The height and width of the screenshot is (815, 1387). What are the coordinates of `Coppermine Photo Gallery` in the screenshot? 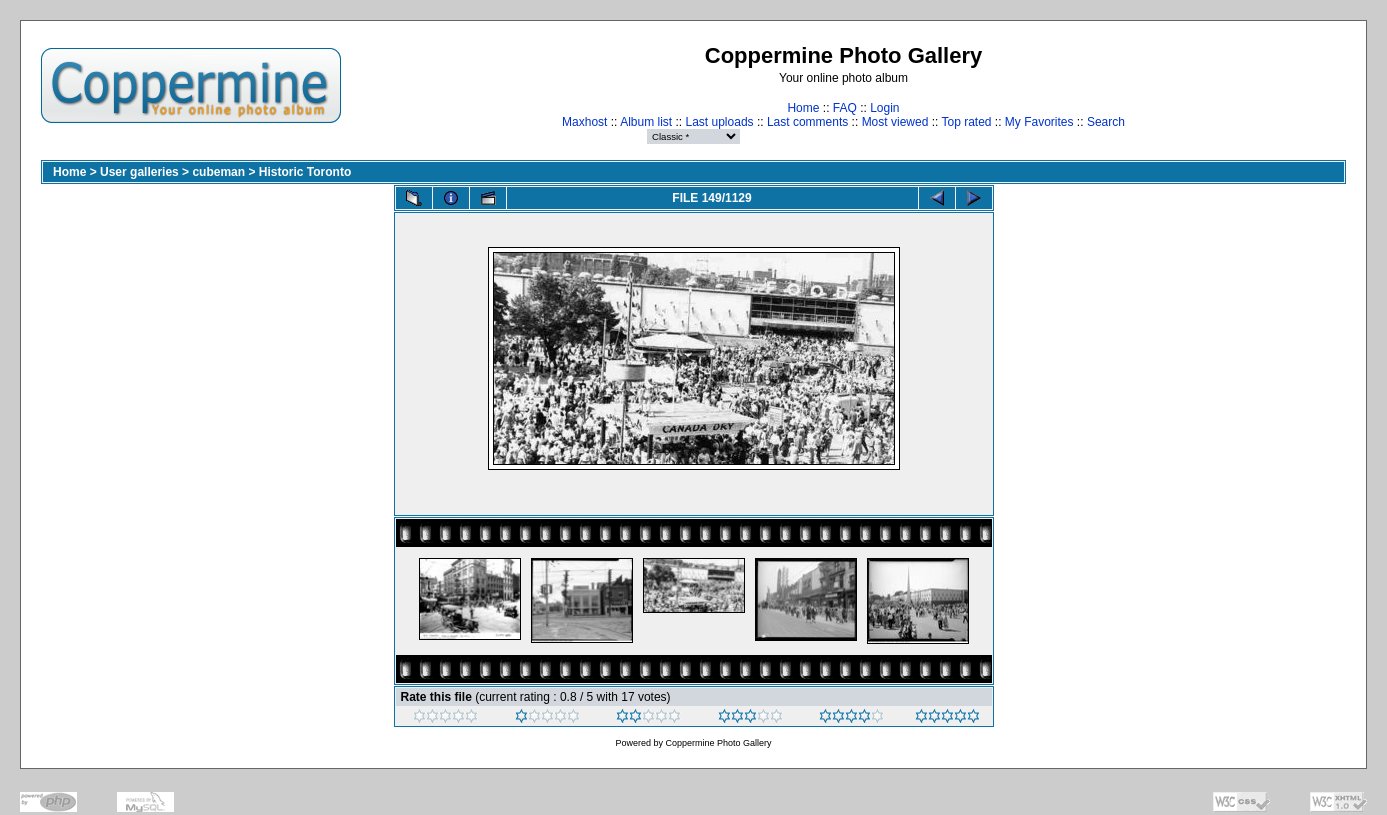 It's located at (718, 743).